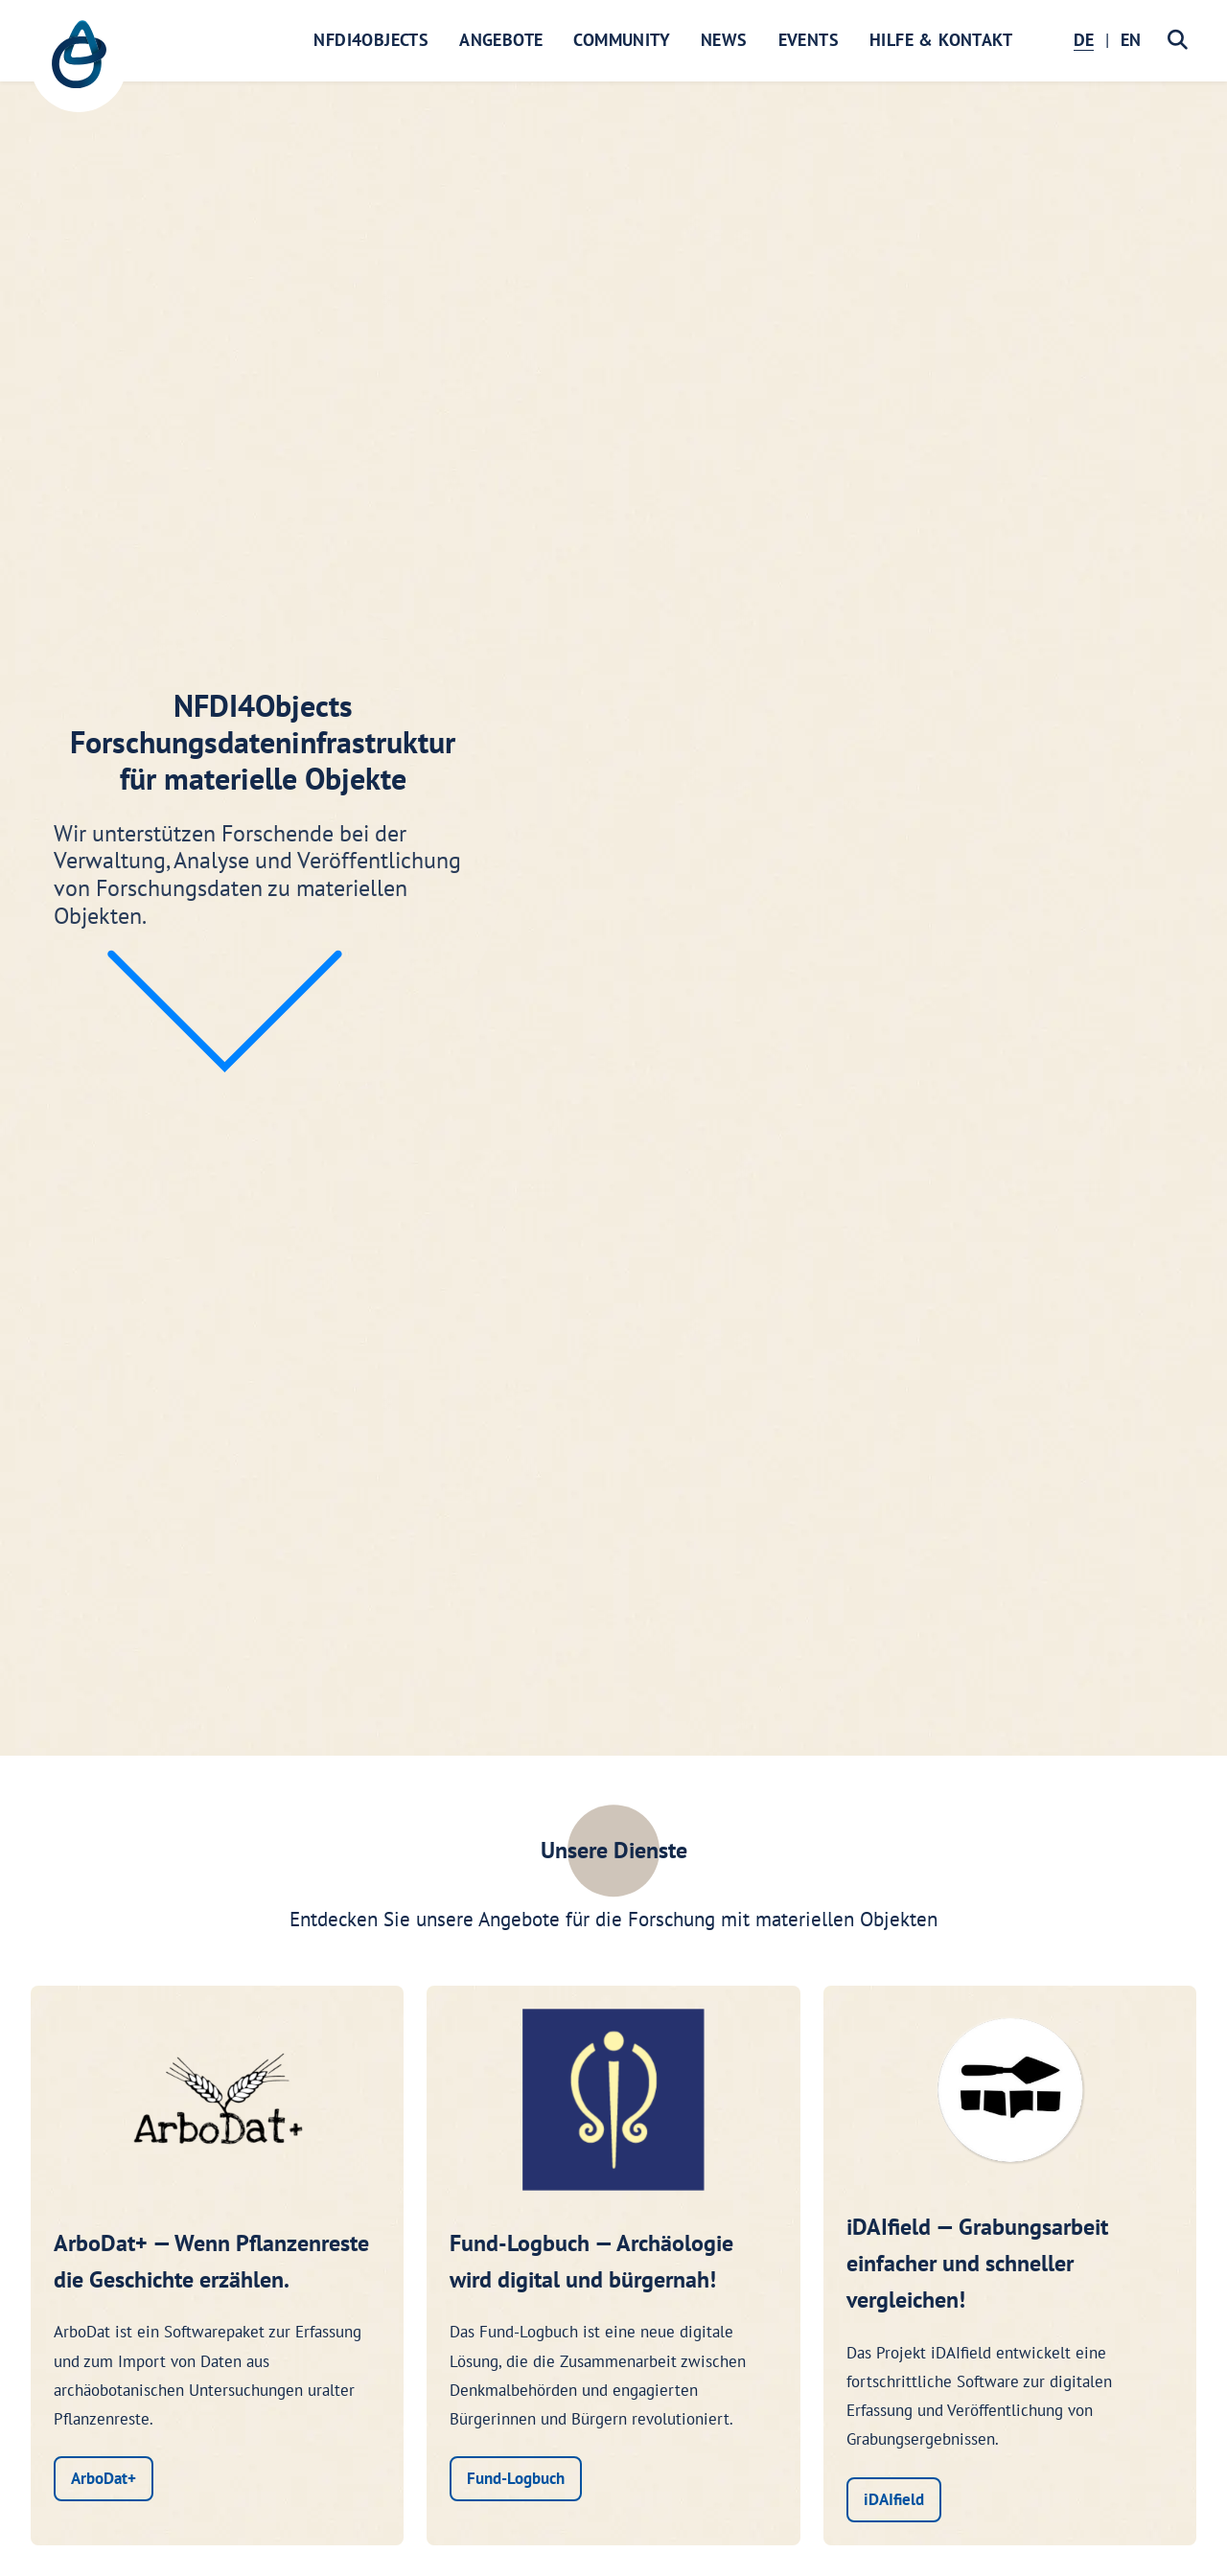 The height and width of the screenshot is (2576, 1227). I want to click on News, so click(724, 40).